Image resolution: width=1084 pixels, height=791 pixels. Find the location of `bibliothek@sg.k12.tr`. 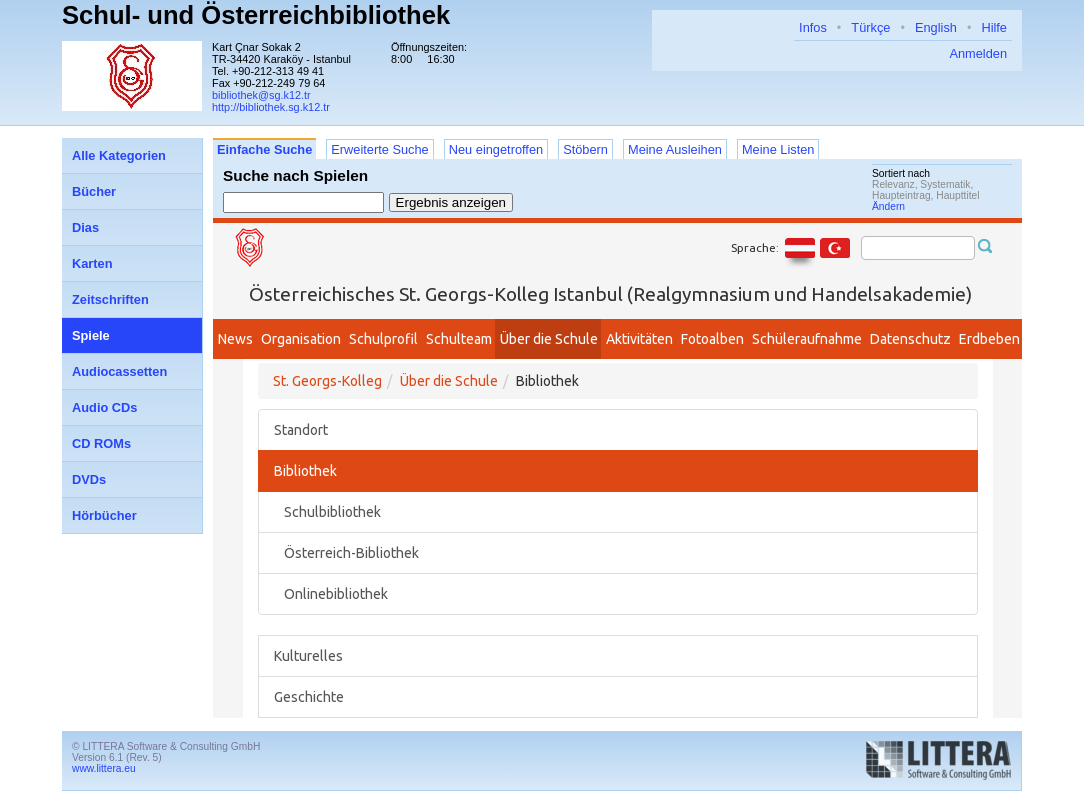

bibliothek@sg.k12.tr is located at coordinates (261, 95).